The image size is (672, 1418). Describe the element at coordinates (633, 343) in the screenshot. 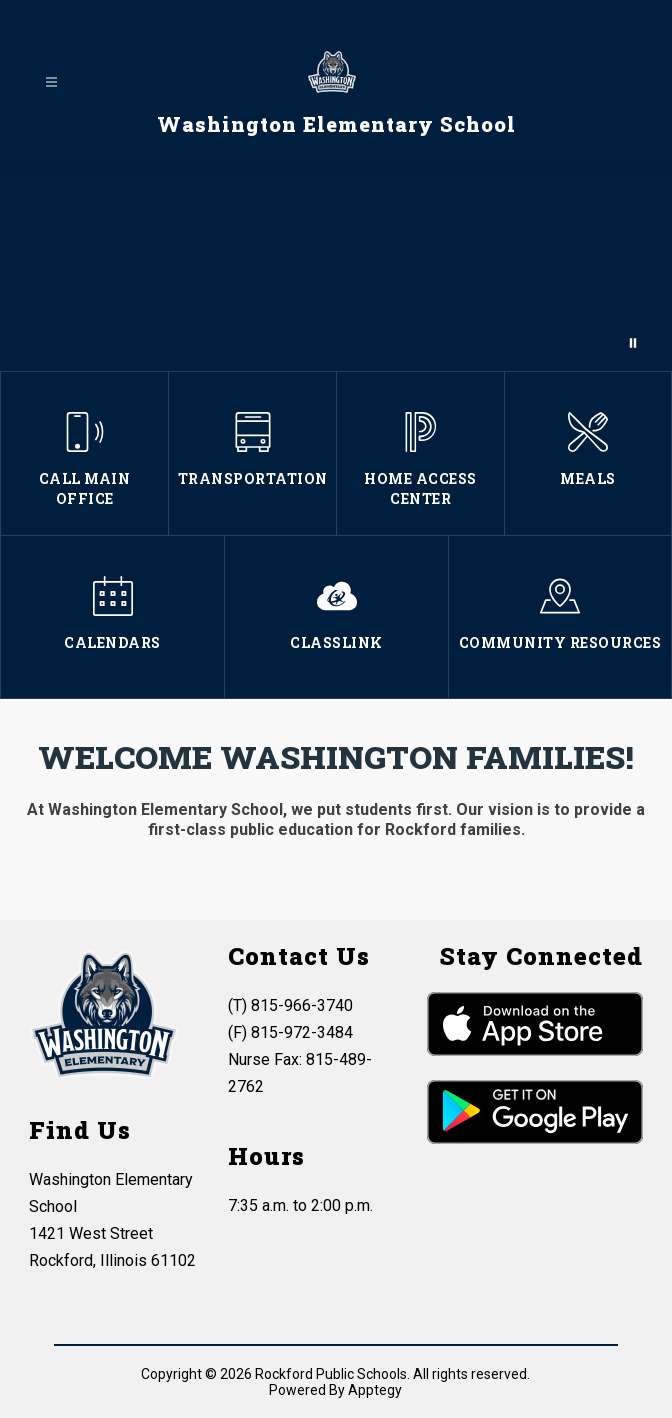

I see `[Pause Gallery]` at that location.